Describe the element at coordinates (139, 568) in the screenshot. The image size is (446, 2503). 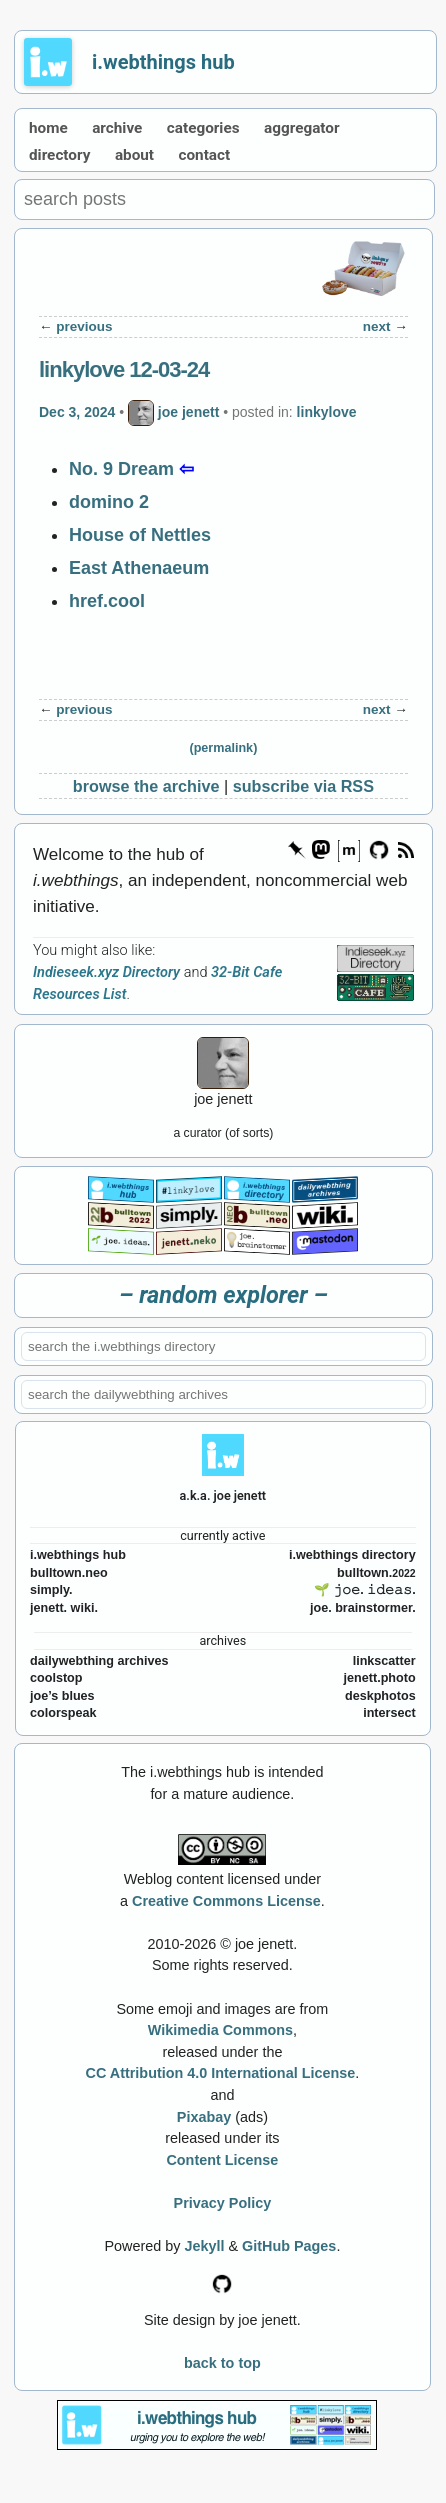
I see `East Athenaeum` at that location.